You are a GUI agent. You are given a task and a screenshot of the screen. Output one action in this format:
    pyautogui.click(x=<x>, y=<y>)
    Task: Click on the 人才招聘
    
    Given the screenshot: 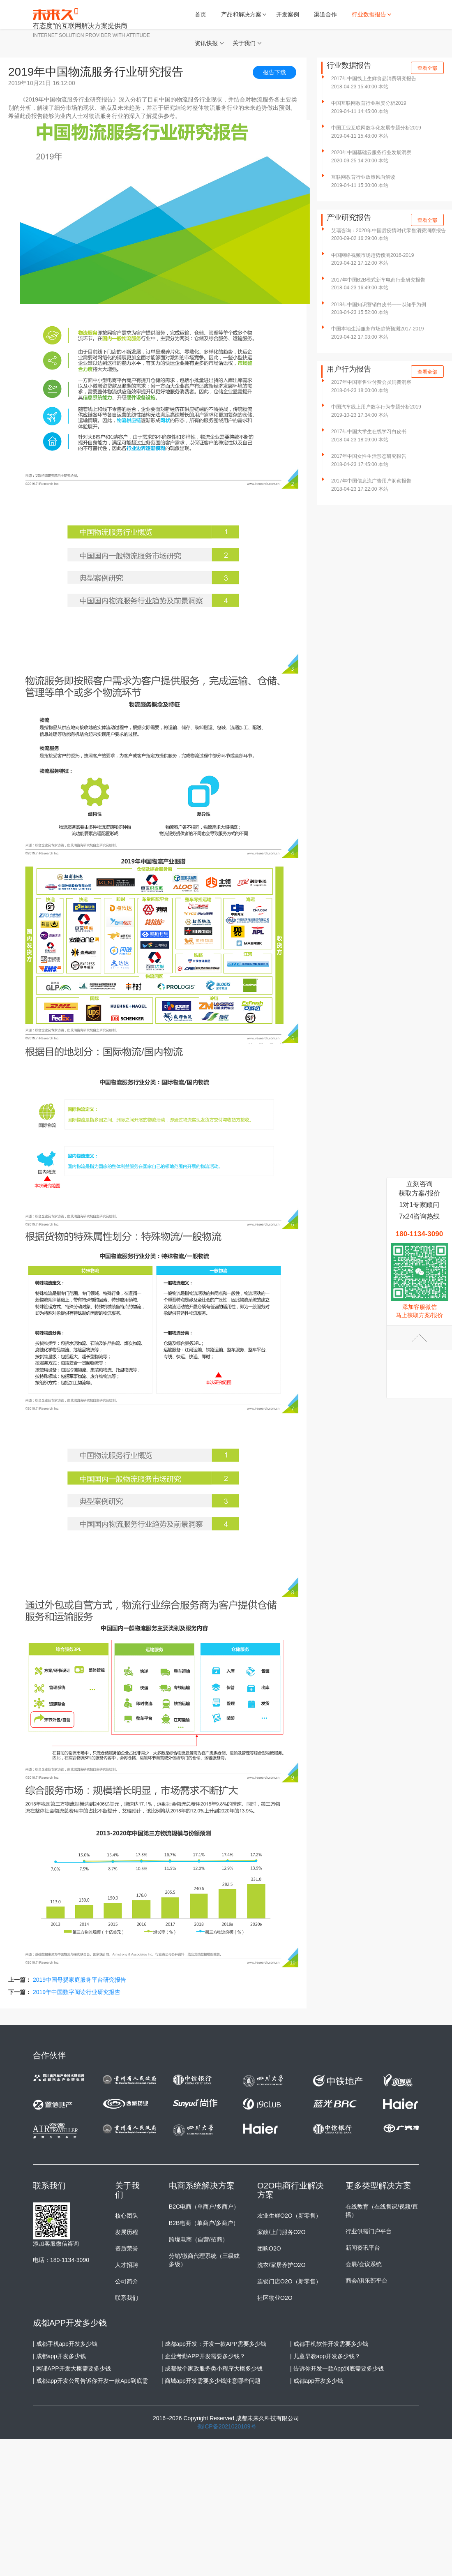 What is the action you would take?
    pyautogui.click(x=126, y=2265)
    